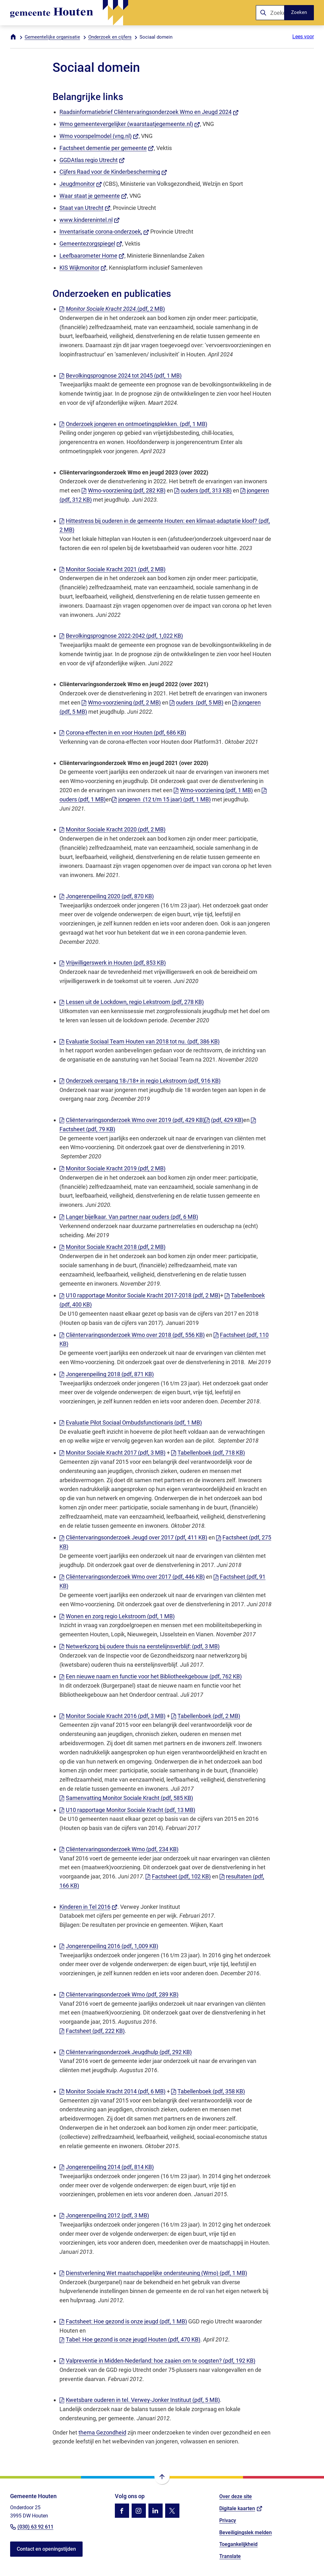 The height and width of the screenshot is (2576, 324). I want to click on [Ga naar de Facebook-pagina van gebruikersnaam /gemhouten], so click(122, 2511).